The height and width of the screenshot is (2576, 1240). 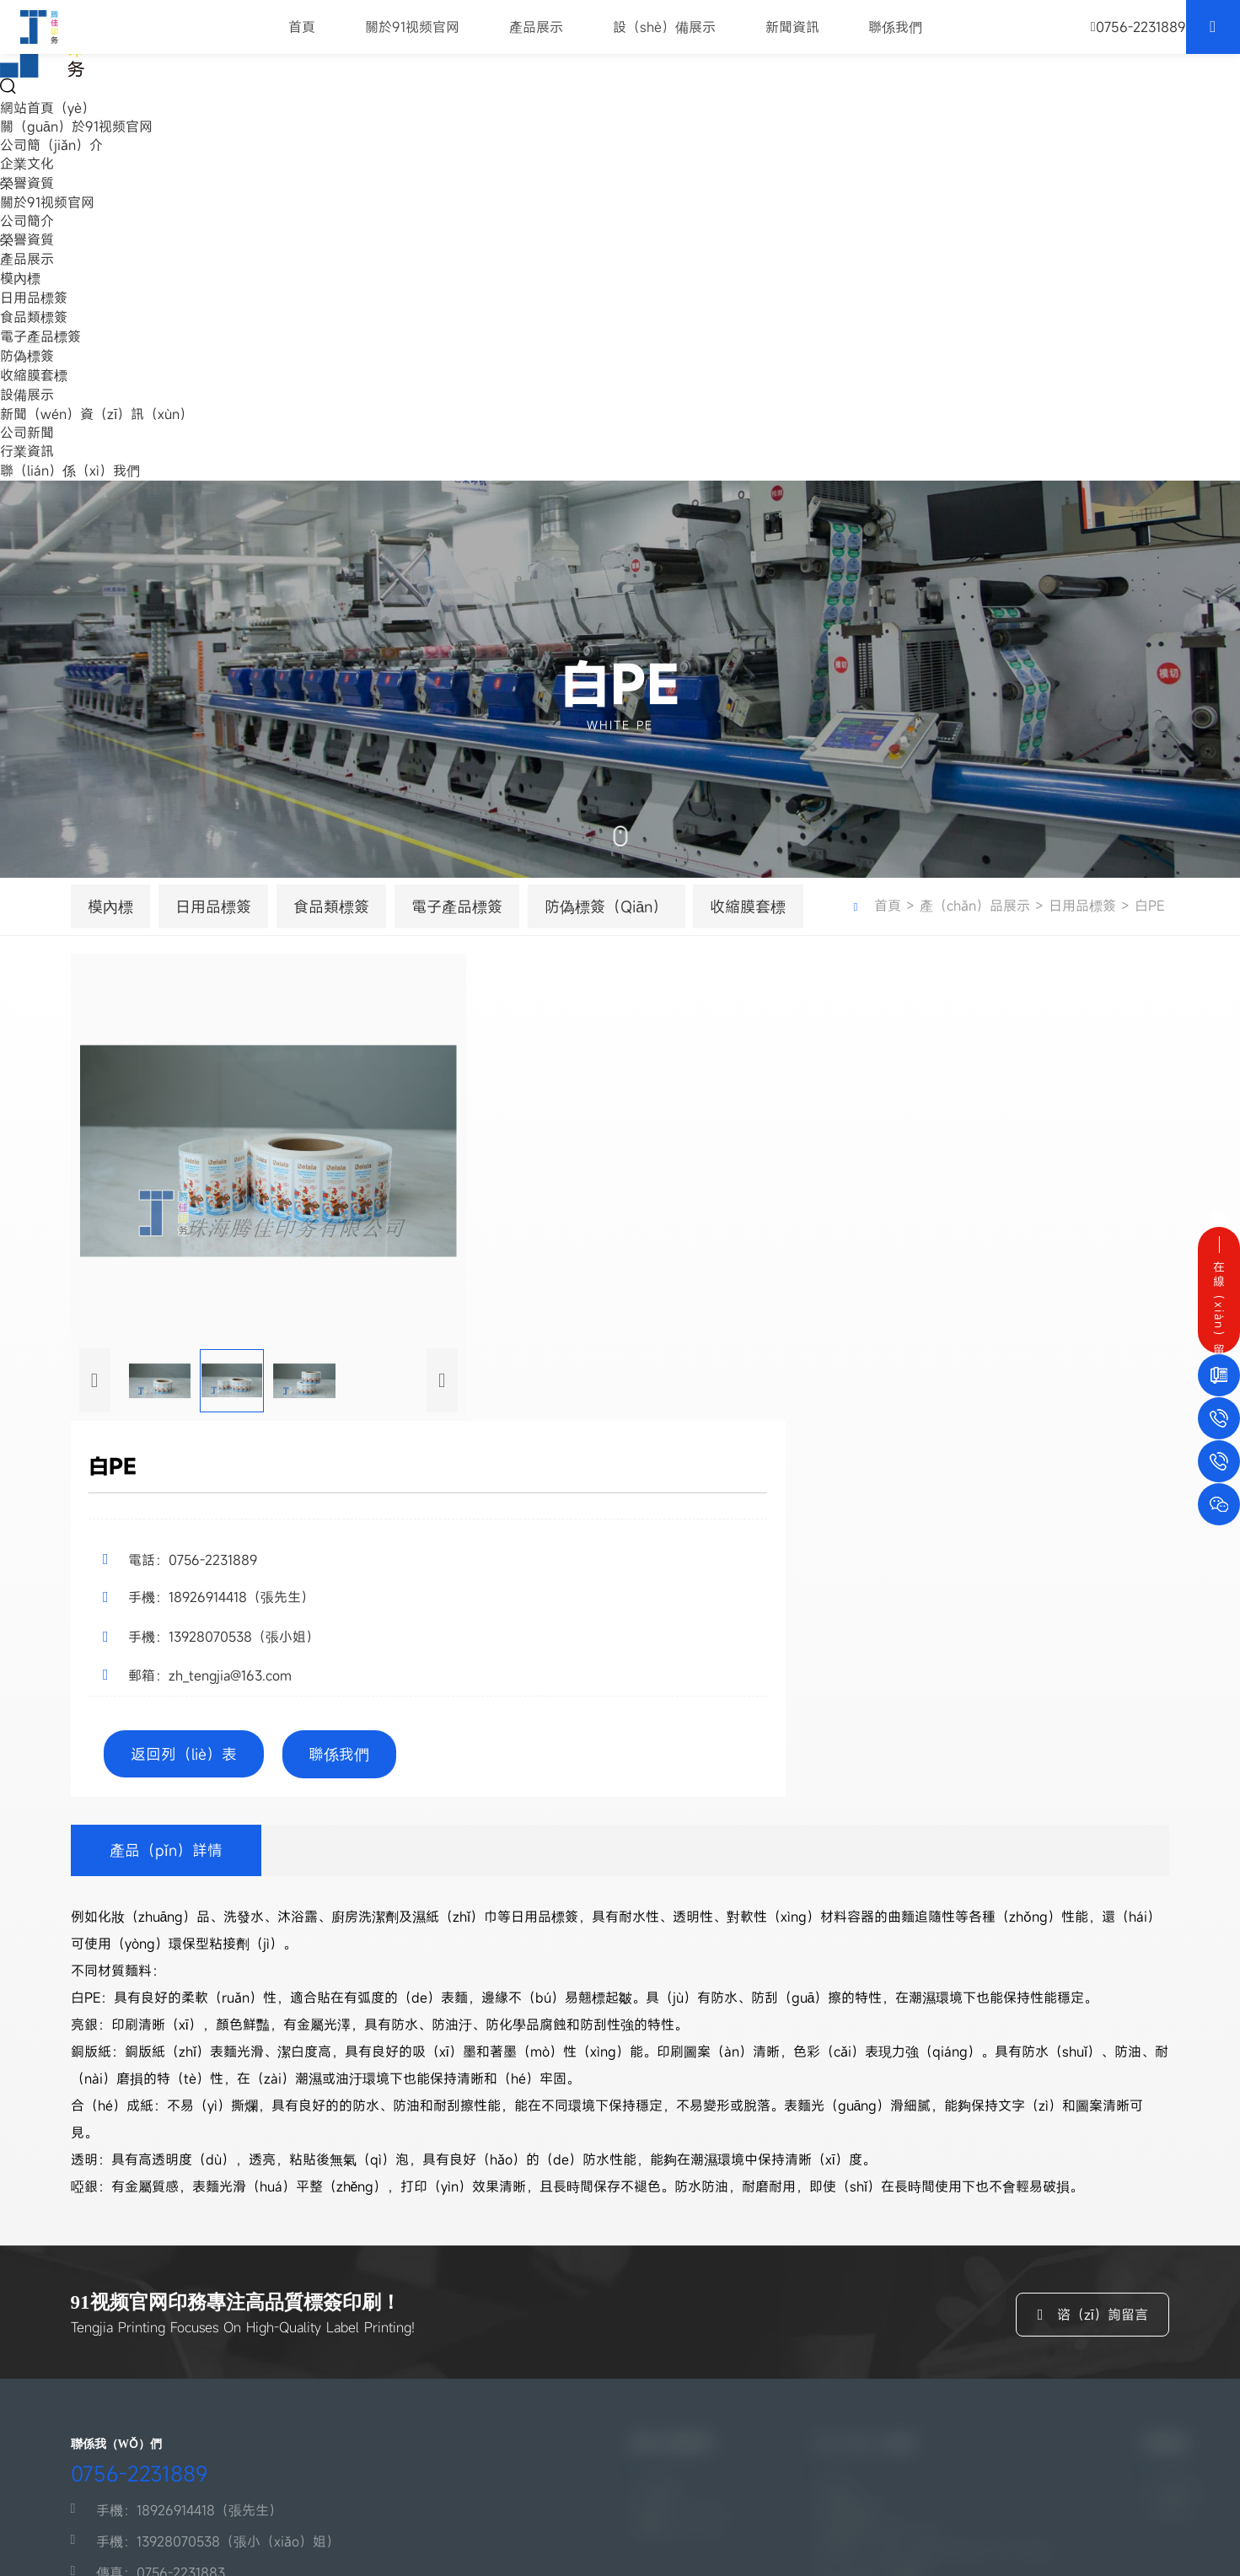 I want to click on 產（chǎn）品展示, so click(x=981, y=915).